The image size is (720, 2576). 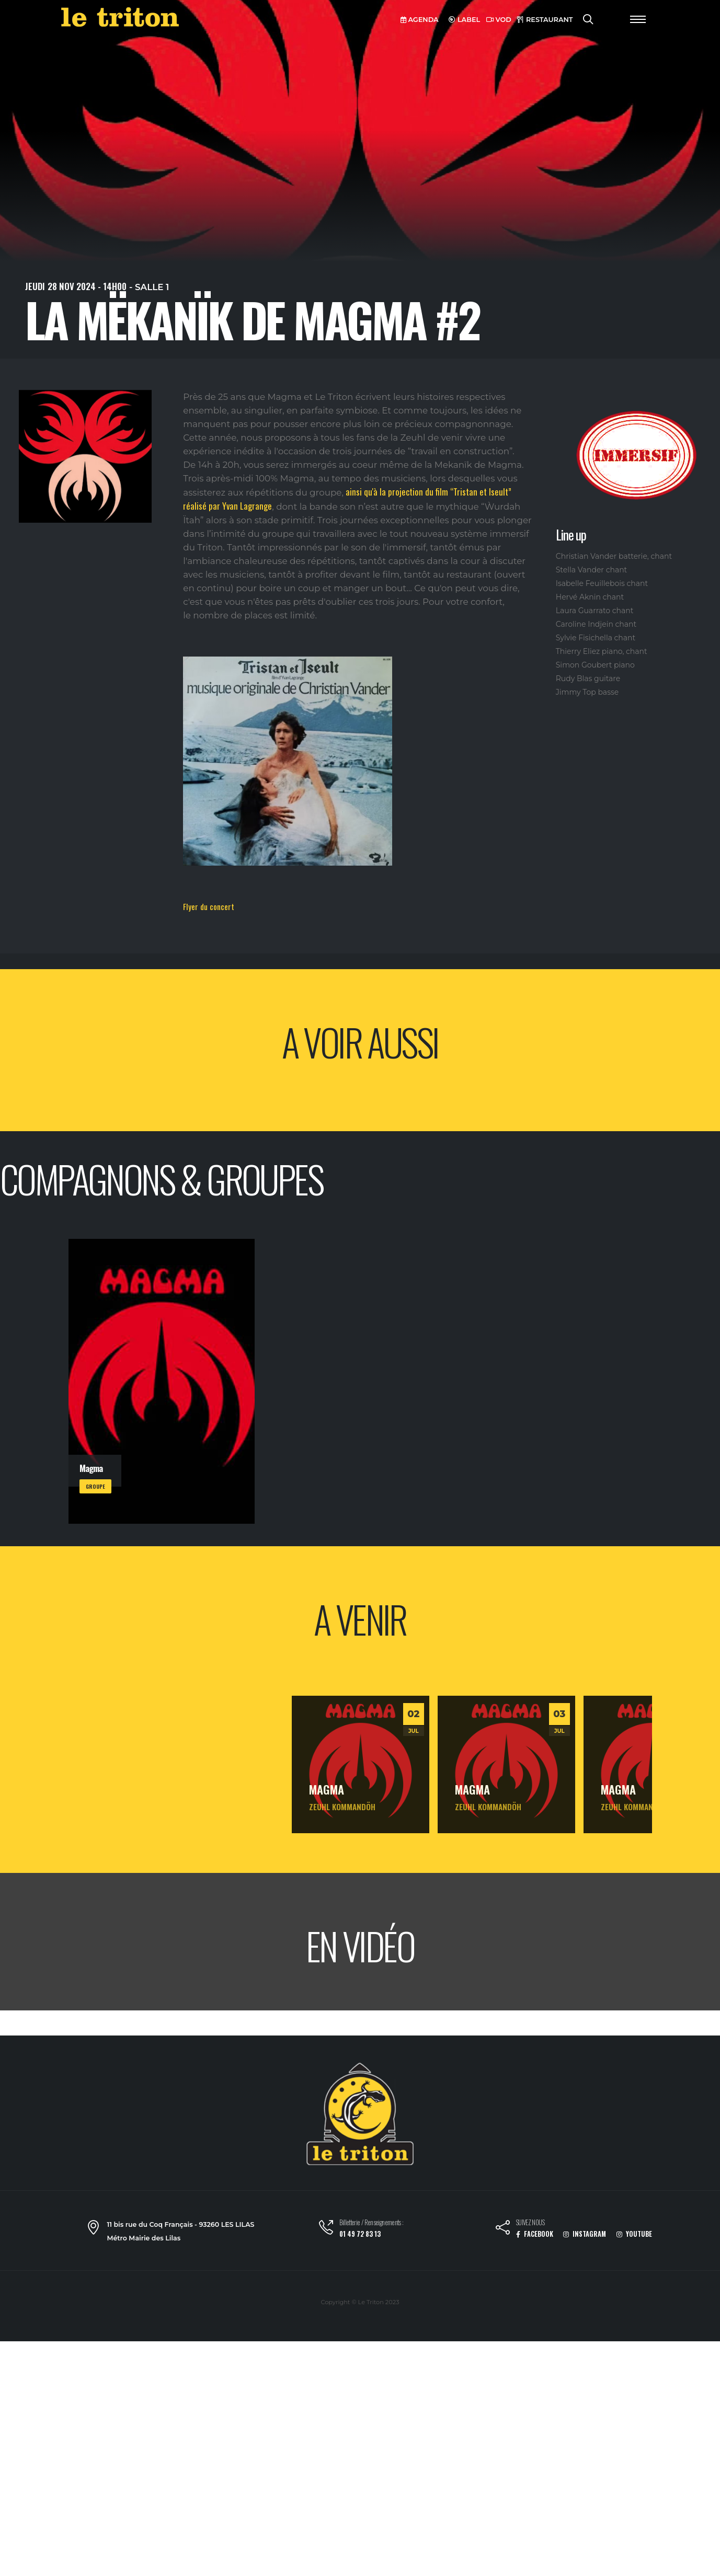 What do you see at coordinates (464, 20) in the screenshot?
I see `LABEL` at bounding box center [464, 20].